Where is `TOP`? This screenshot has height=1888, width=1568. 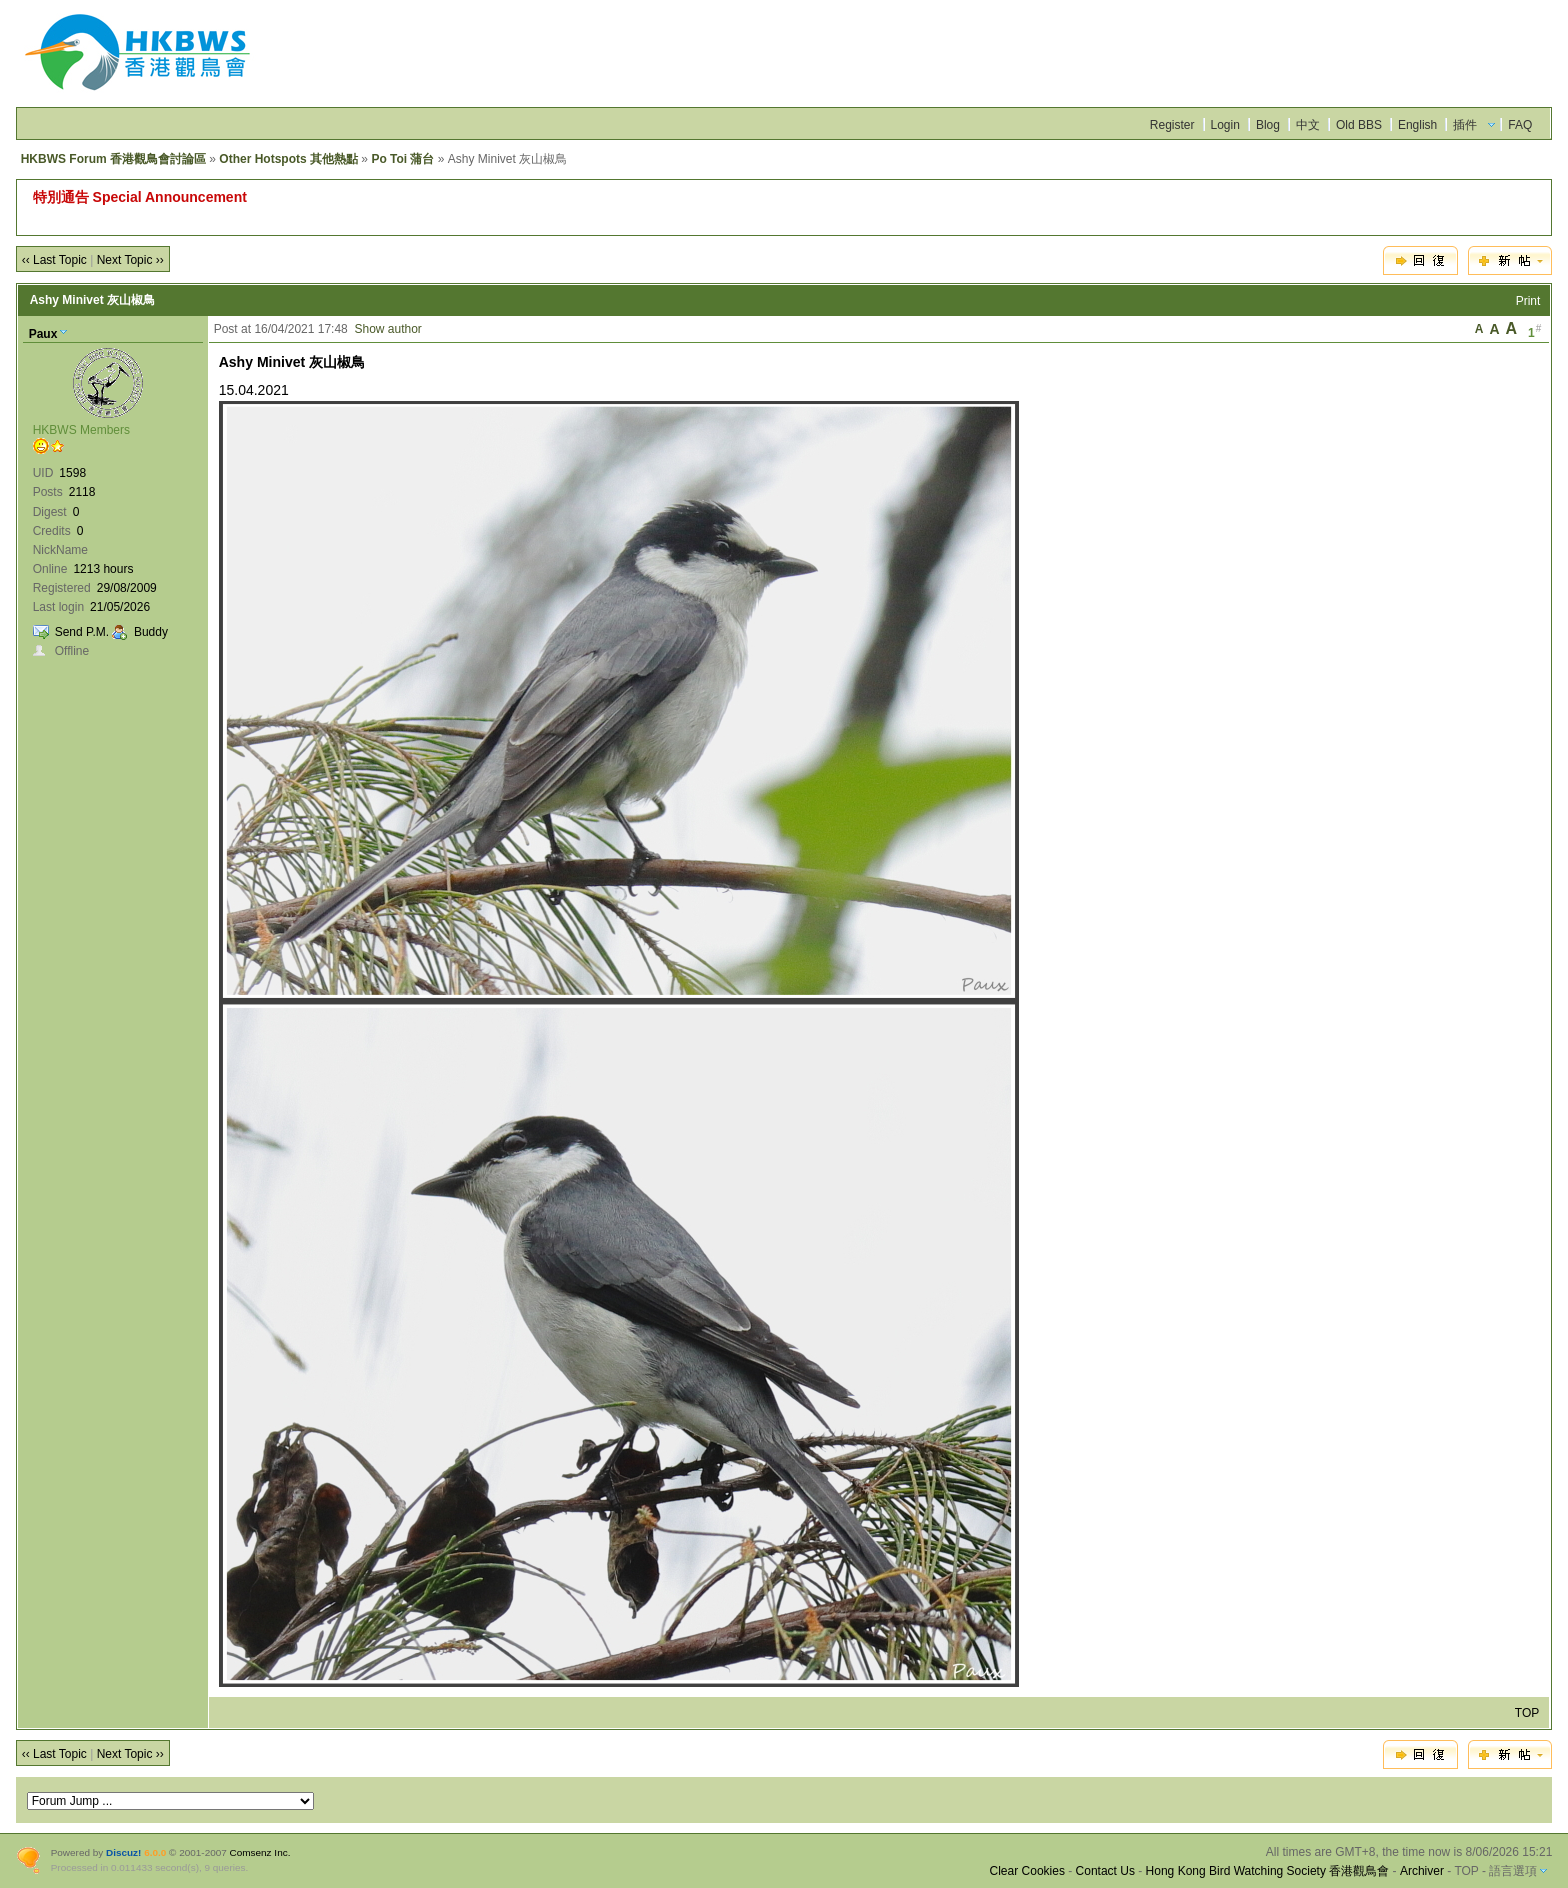
TOP is located at coordinates (1527, 1713).